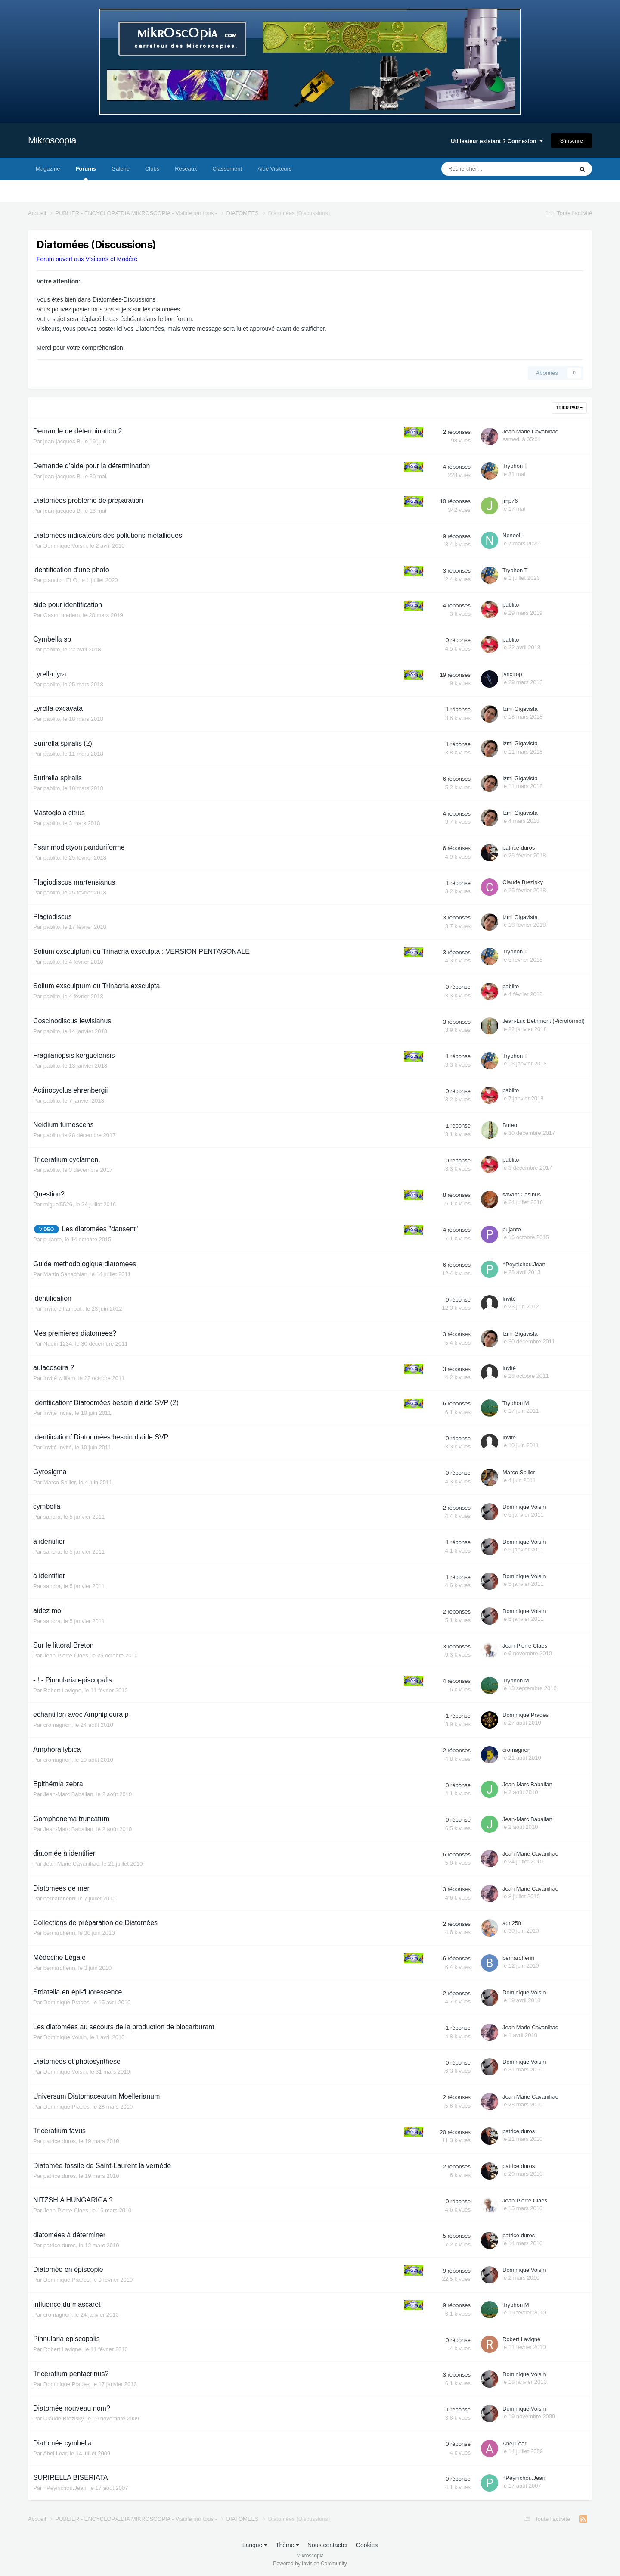  Describe the element at coordinates (65, 1274) in the screenshot. I see `Martin Sahaghian` at that location.